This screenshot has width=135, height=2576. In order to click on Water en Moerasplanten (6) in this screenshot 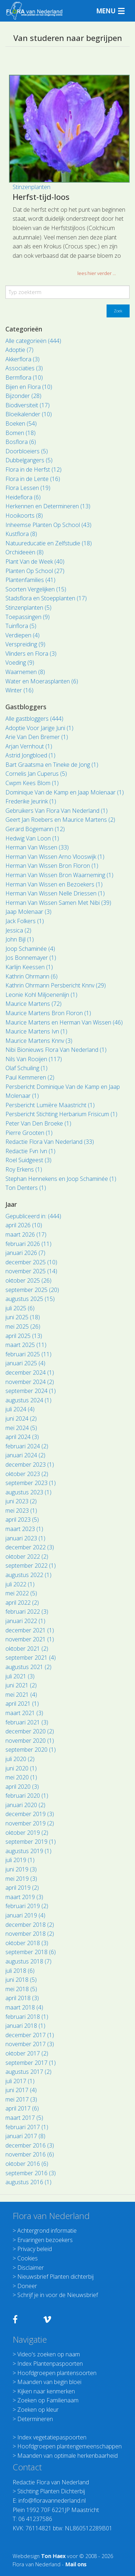, I will do `click(41, 681)`.